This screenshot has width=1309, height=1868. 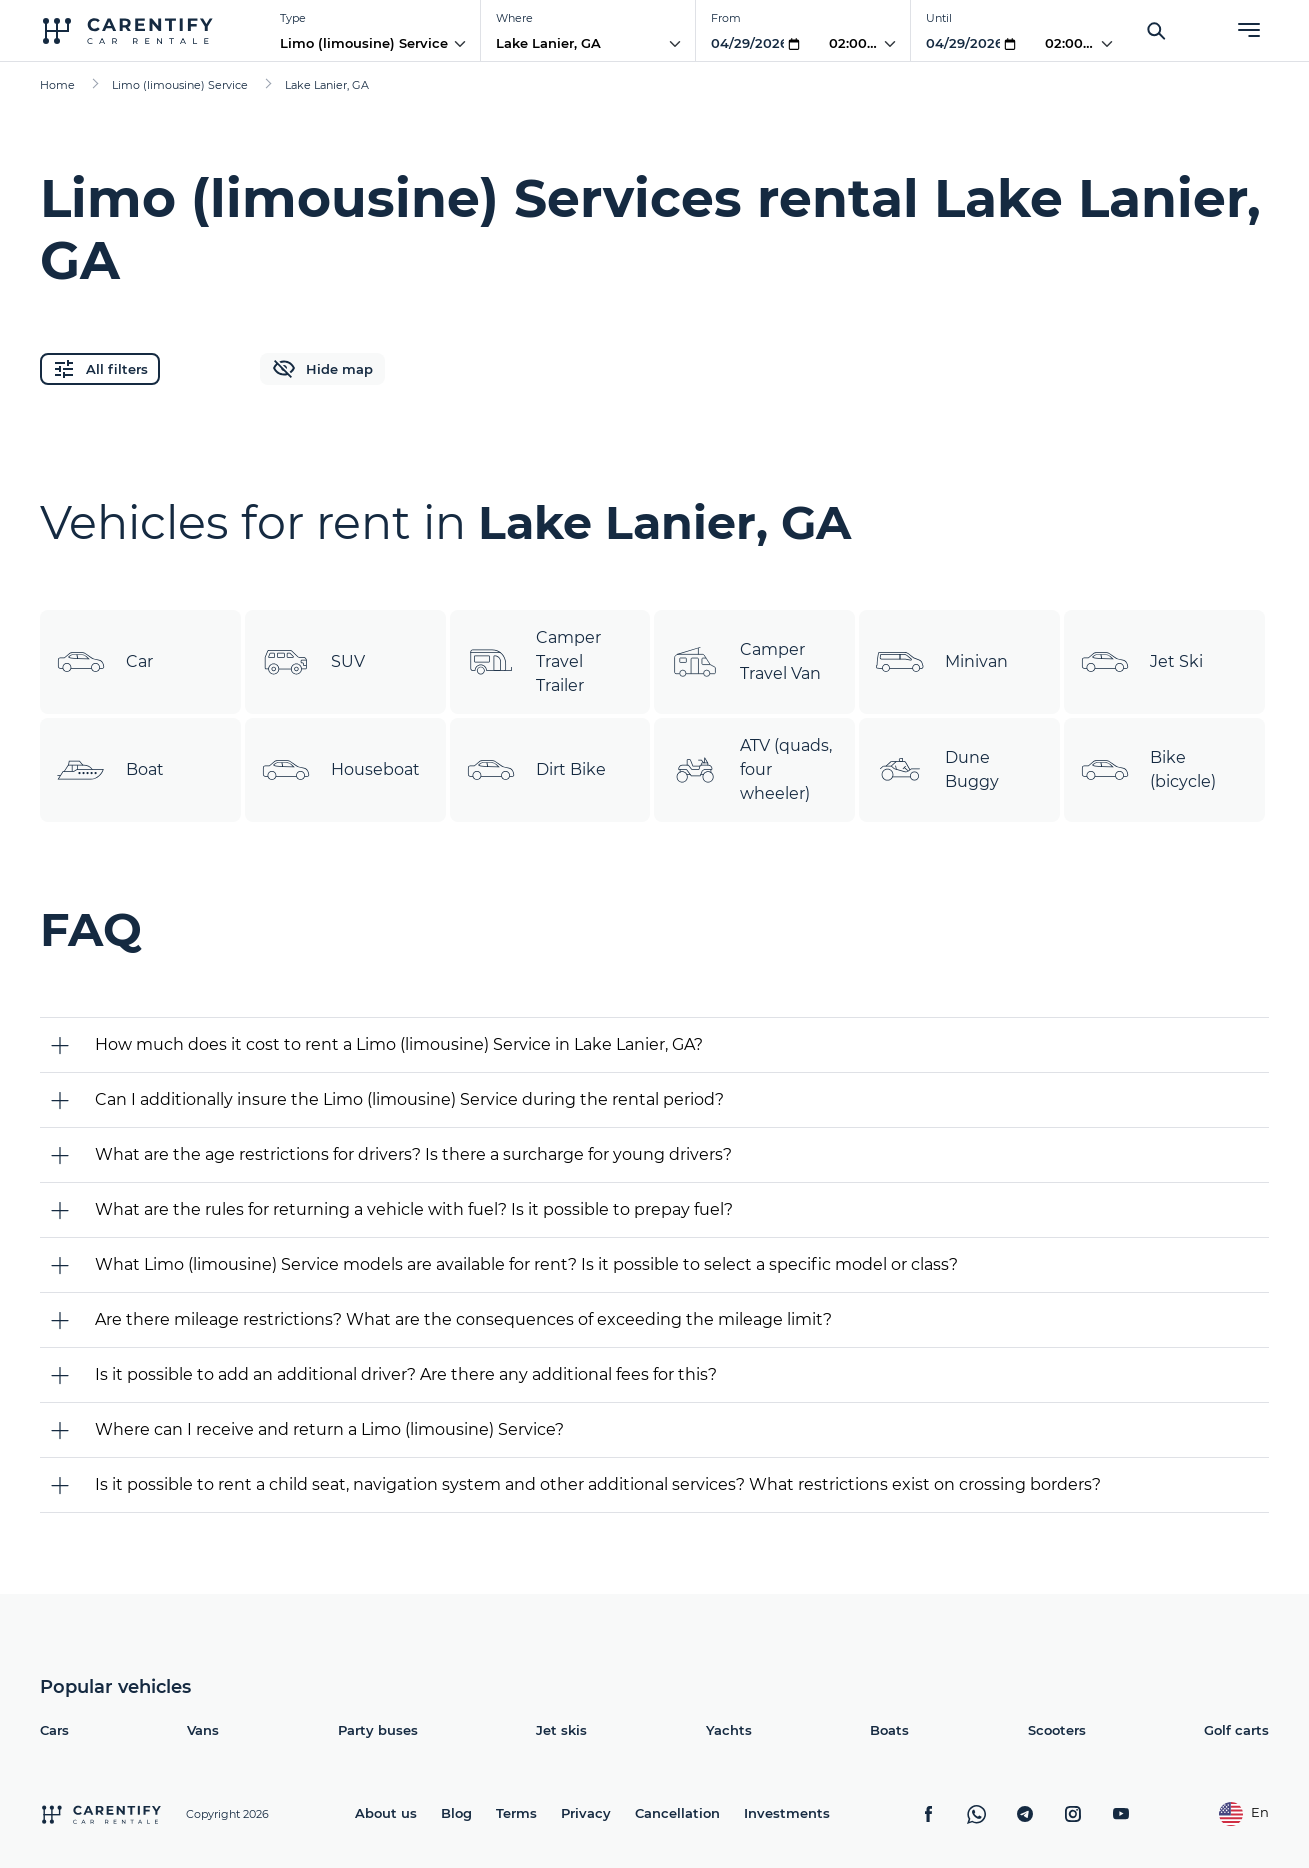 What do you see at coordinates (1148, 770) in the screenshot?
I see `Bike (bicycle)` at bounding box center [1148, 770].